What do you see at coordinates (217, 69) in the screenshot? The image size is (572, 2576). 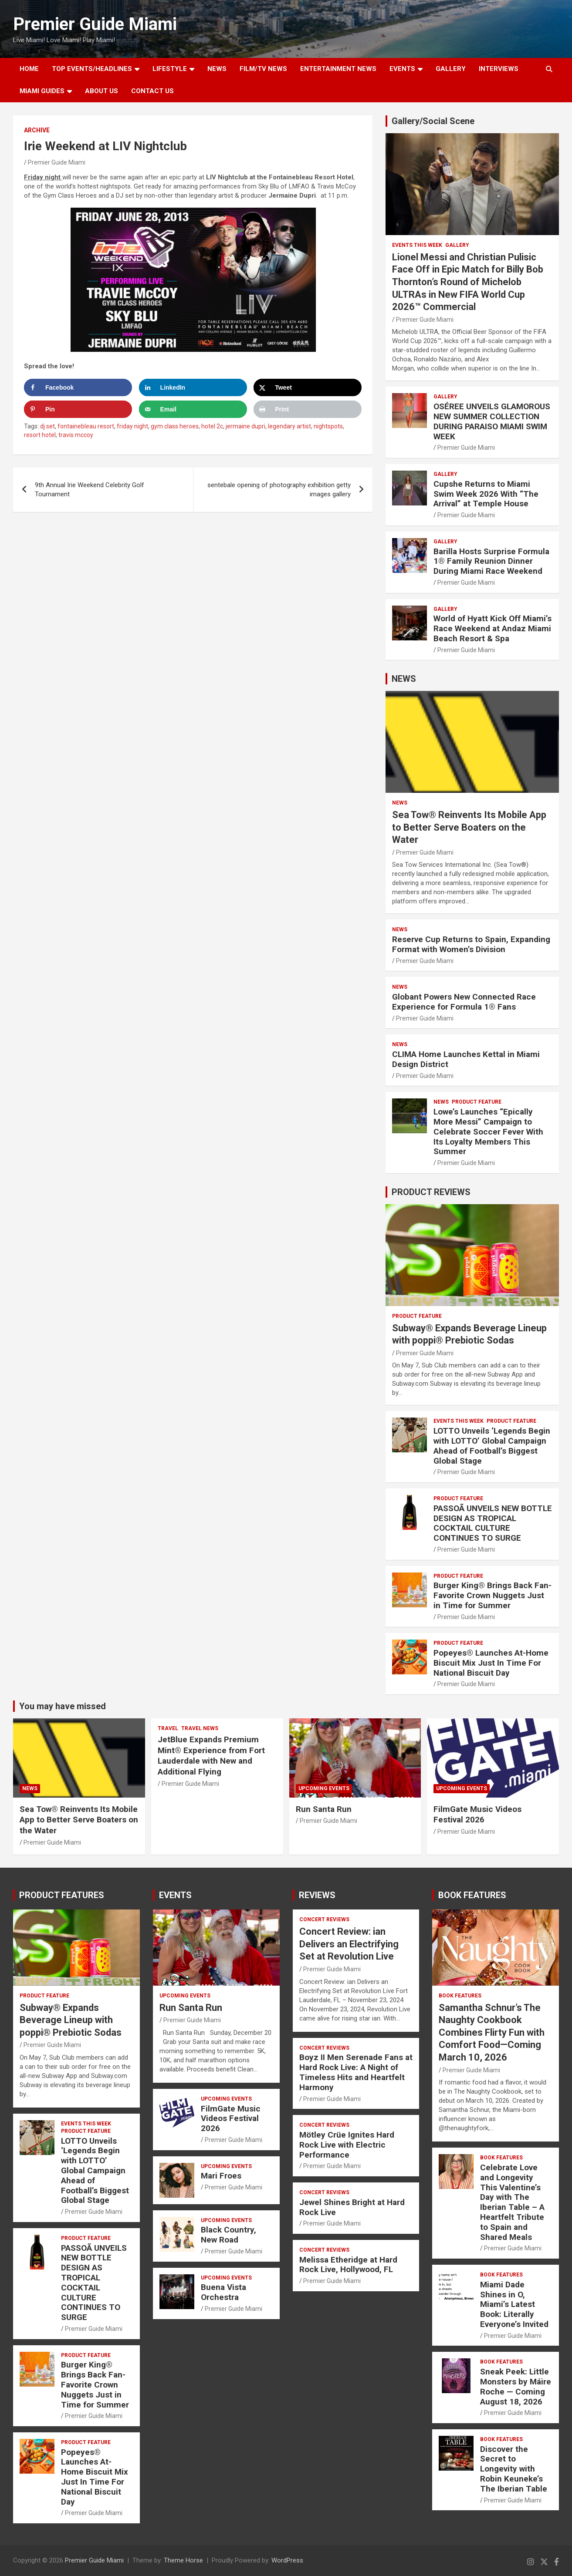 I see `NEWS` at bounding box center [217, 69].